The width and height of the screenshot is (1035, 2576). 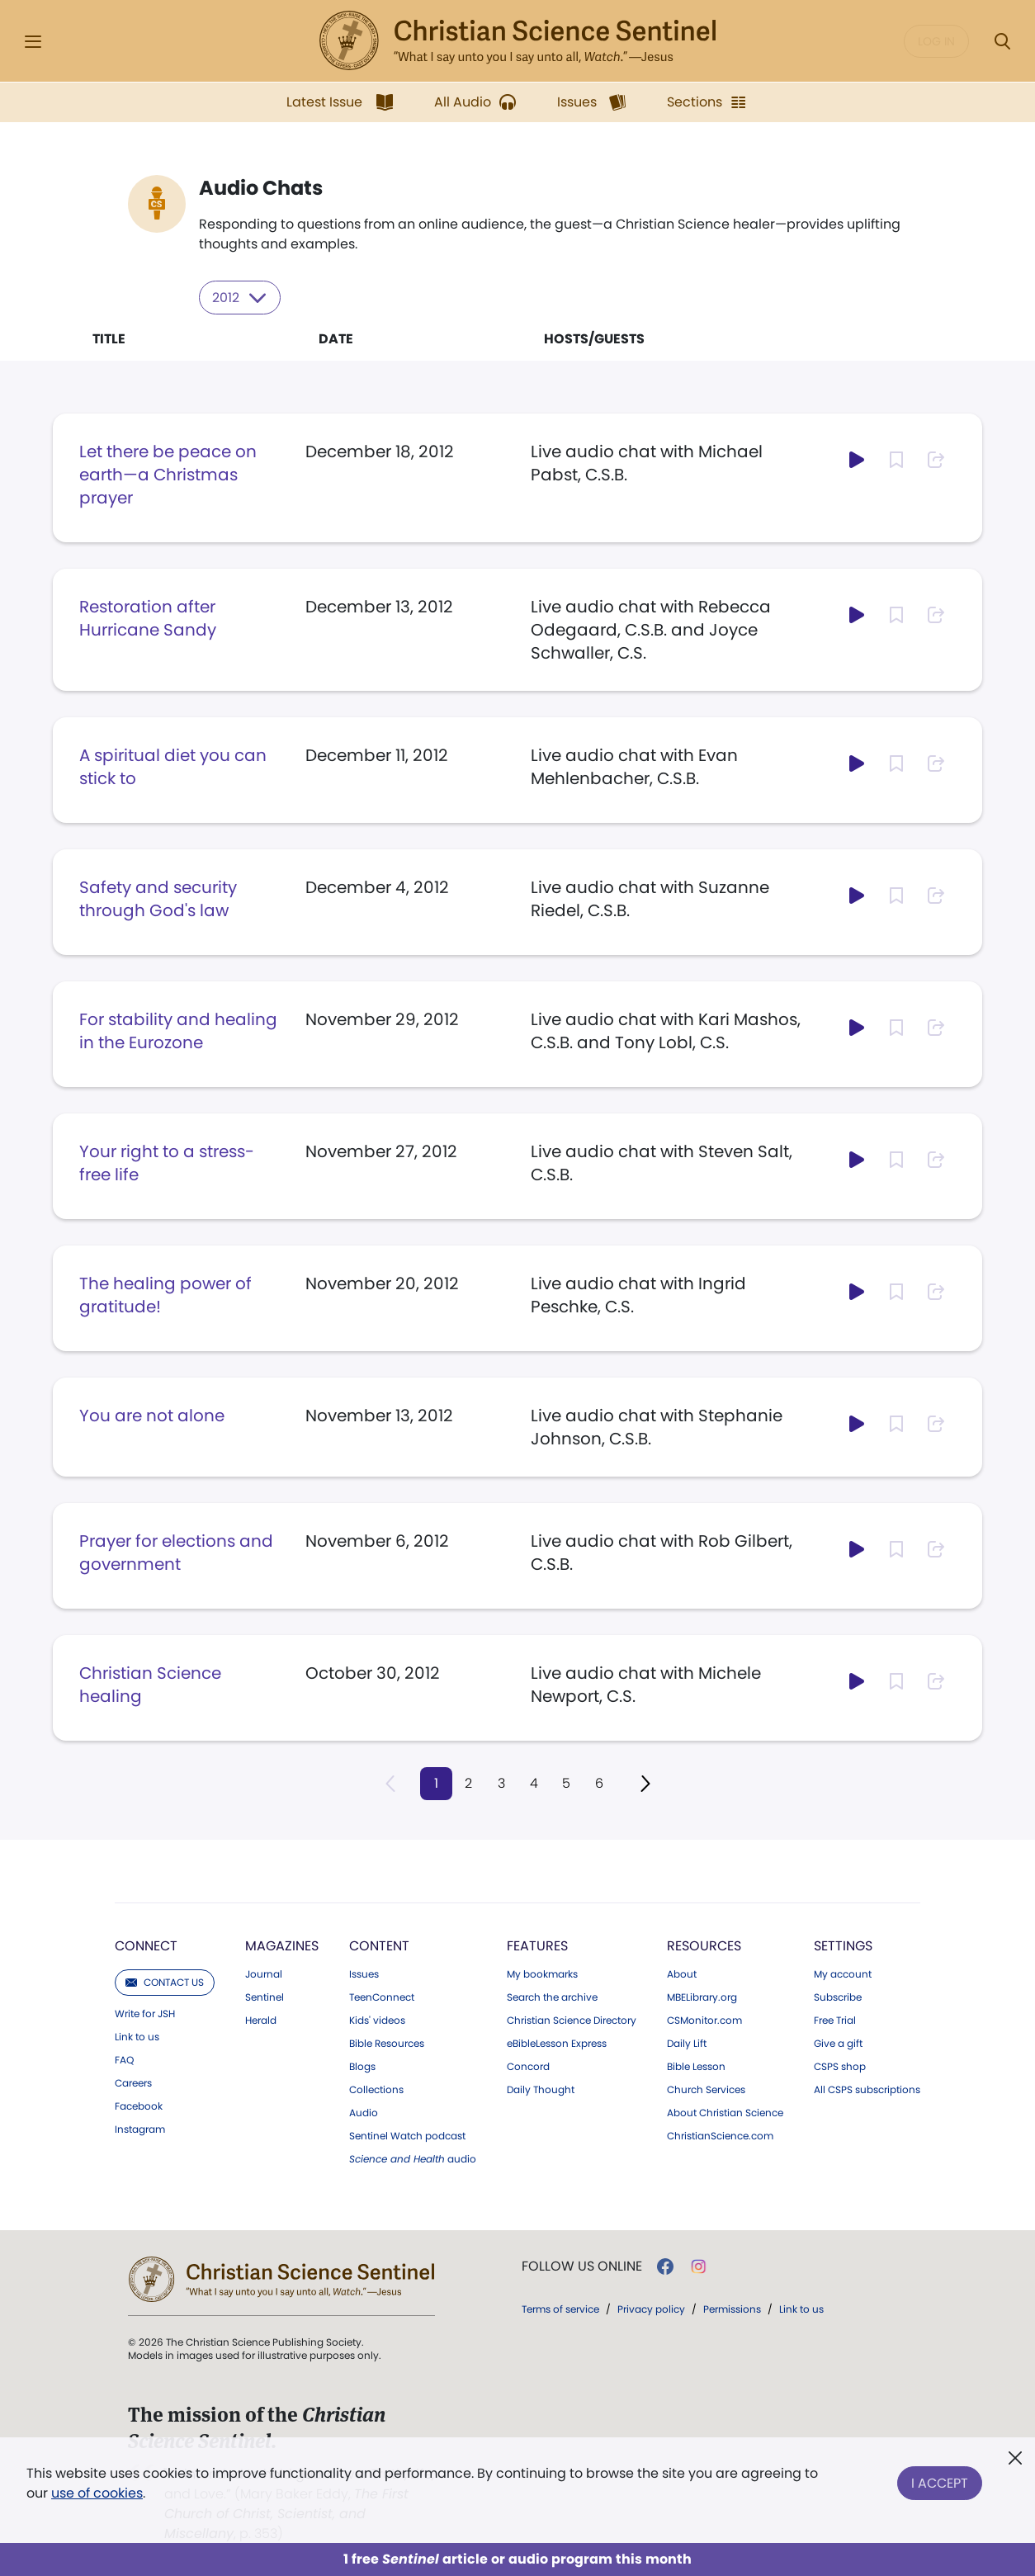 I want to click on Content, so click(x=379, y=1945).